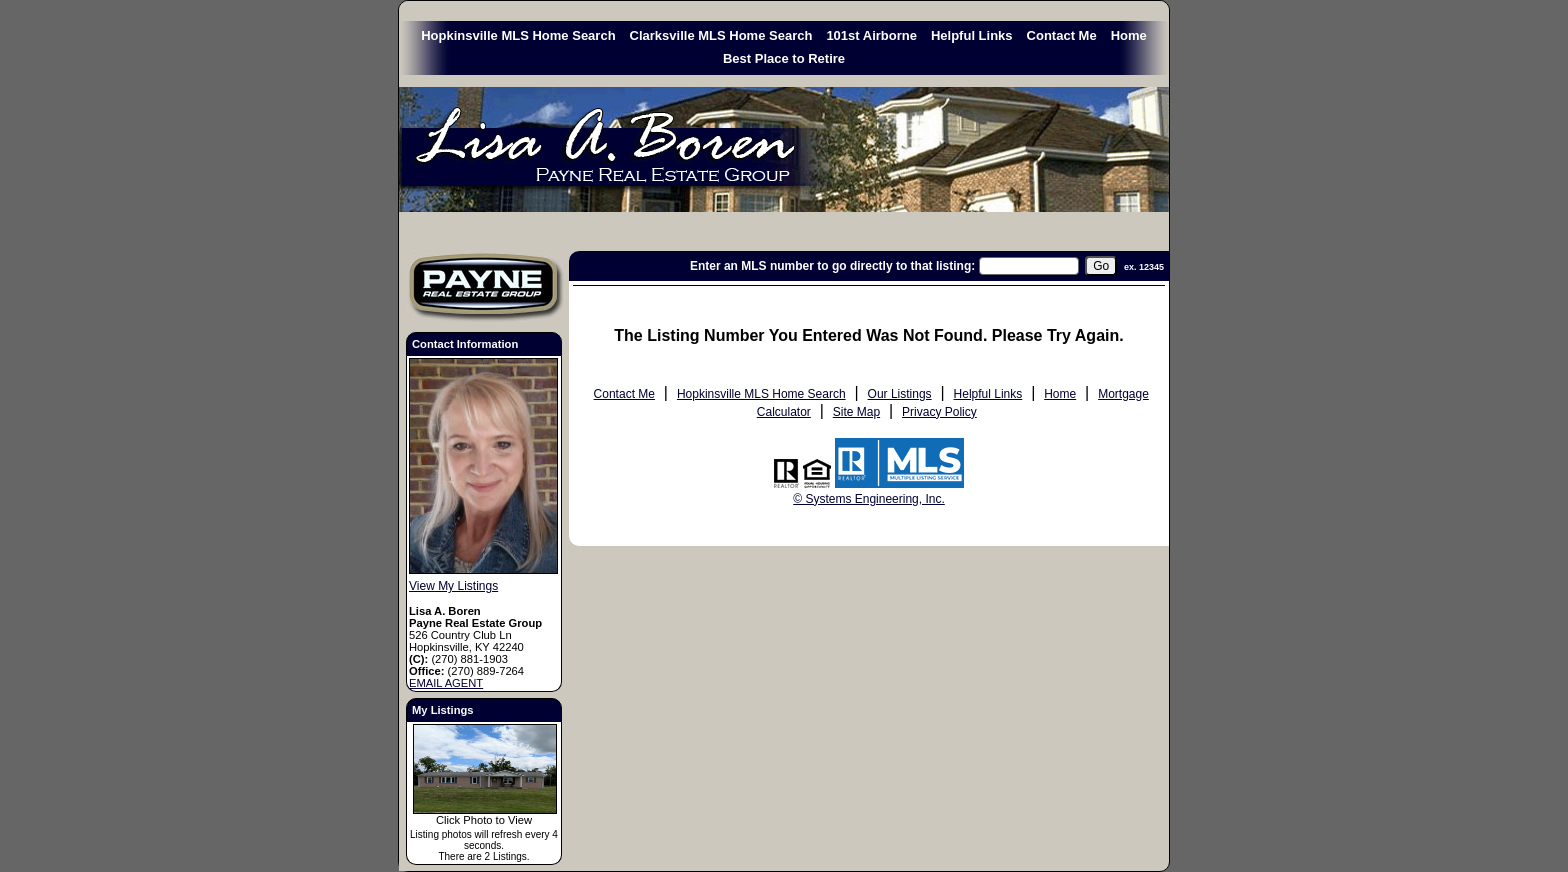  Describe the element at coordinates (518, 35) in the screenshot. I see `Hopkinsville MLS Home Search` at that location.